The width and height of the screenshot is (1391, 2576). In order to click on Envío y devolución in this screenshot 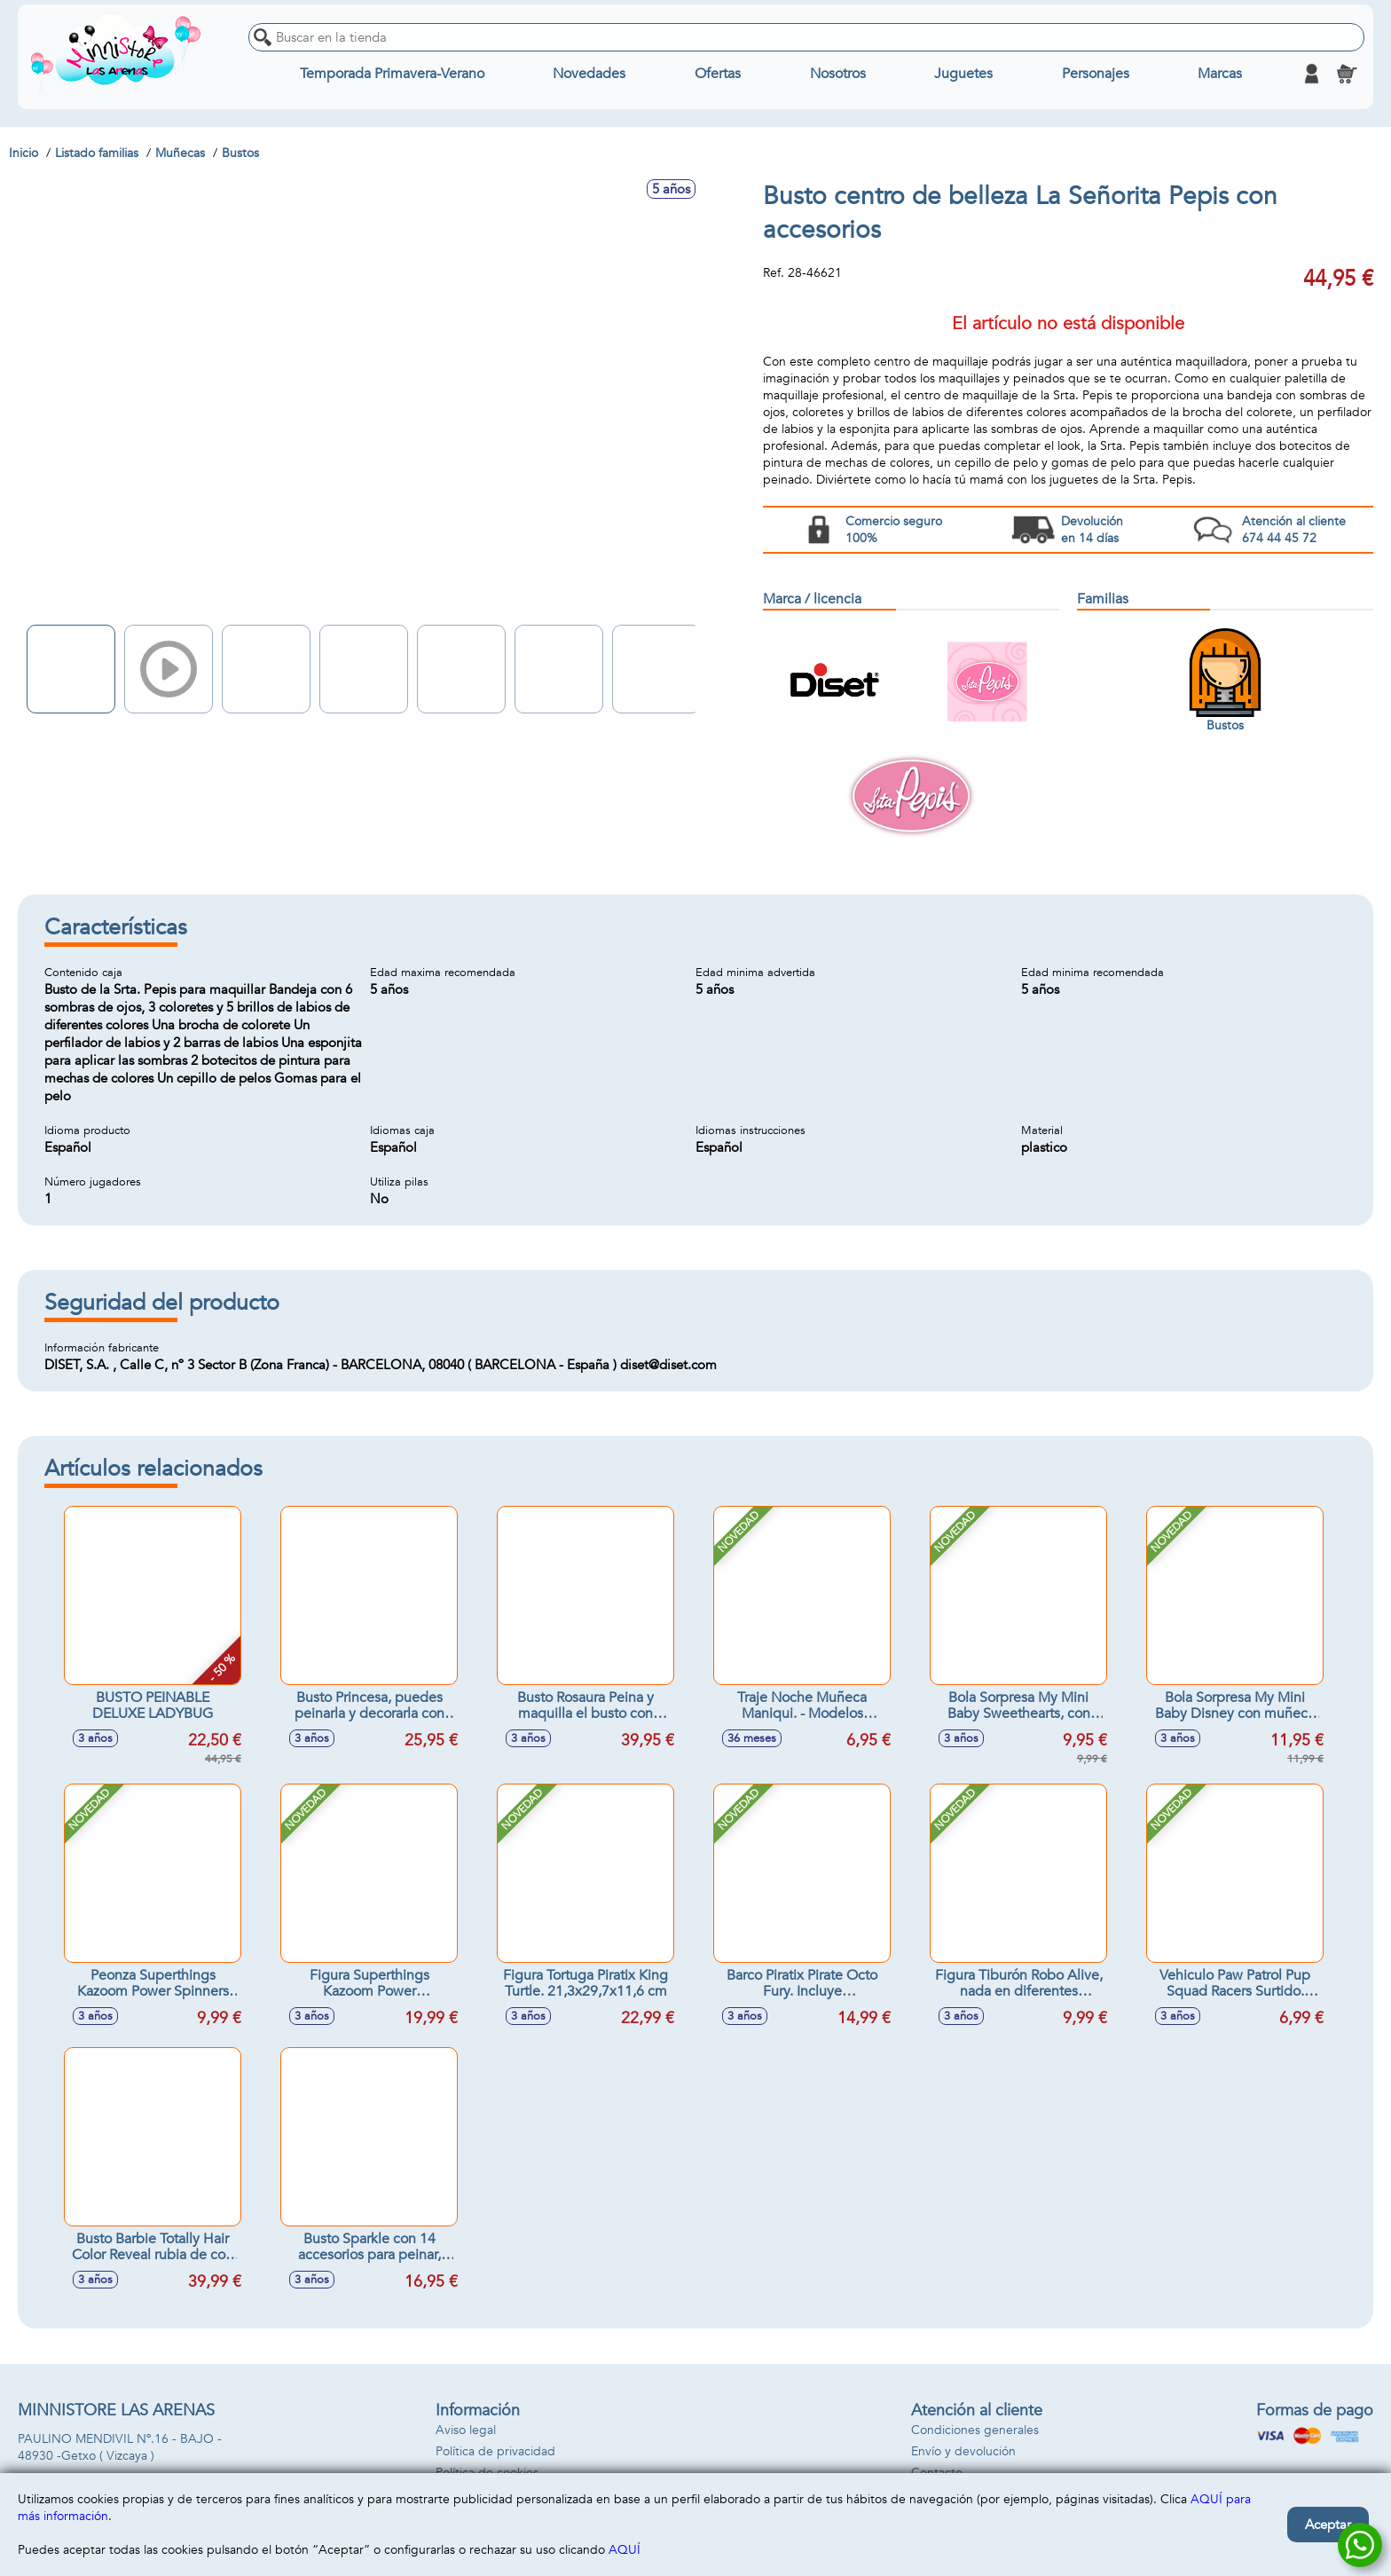, I will do `click(963, 2451)`.